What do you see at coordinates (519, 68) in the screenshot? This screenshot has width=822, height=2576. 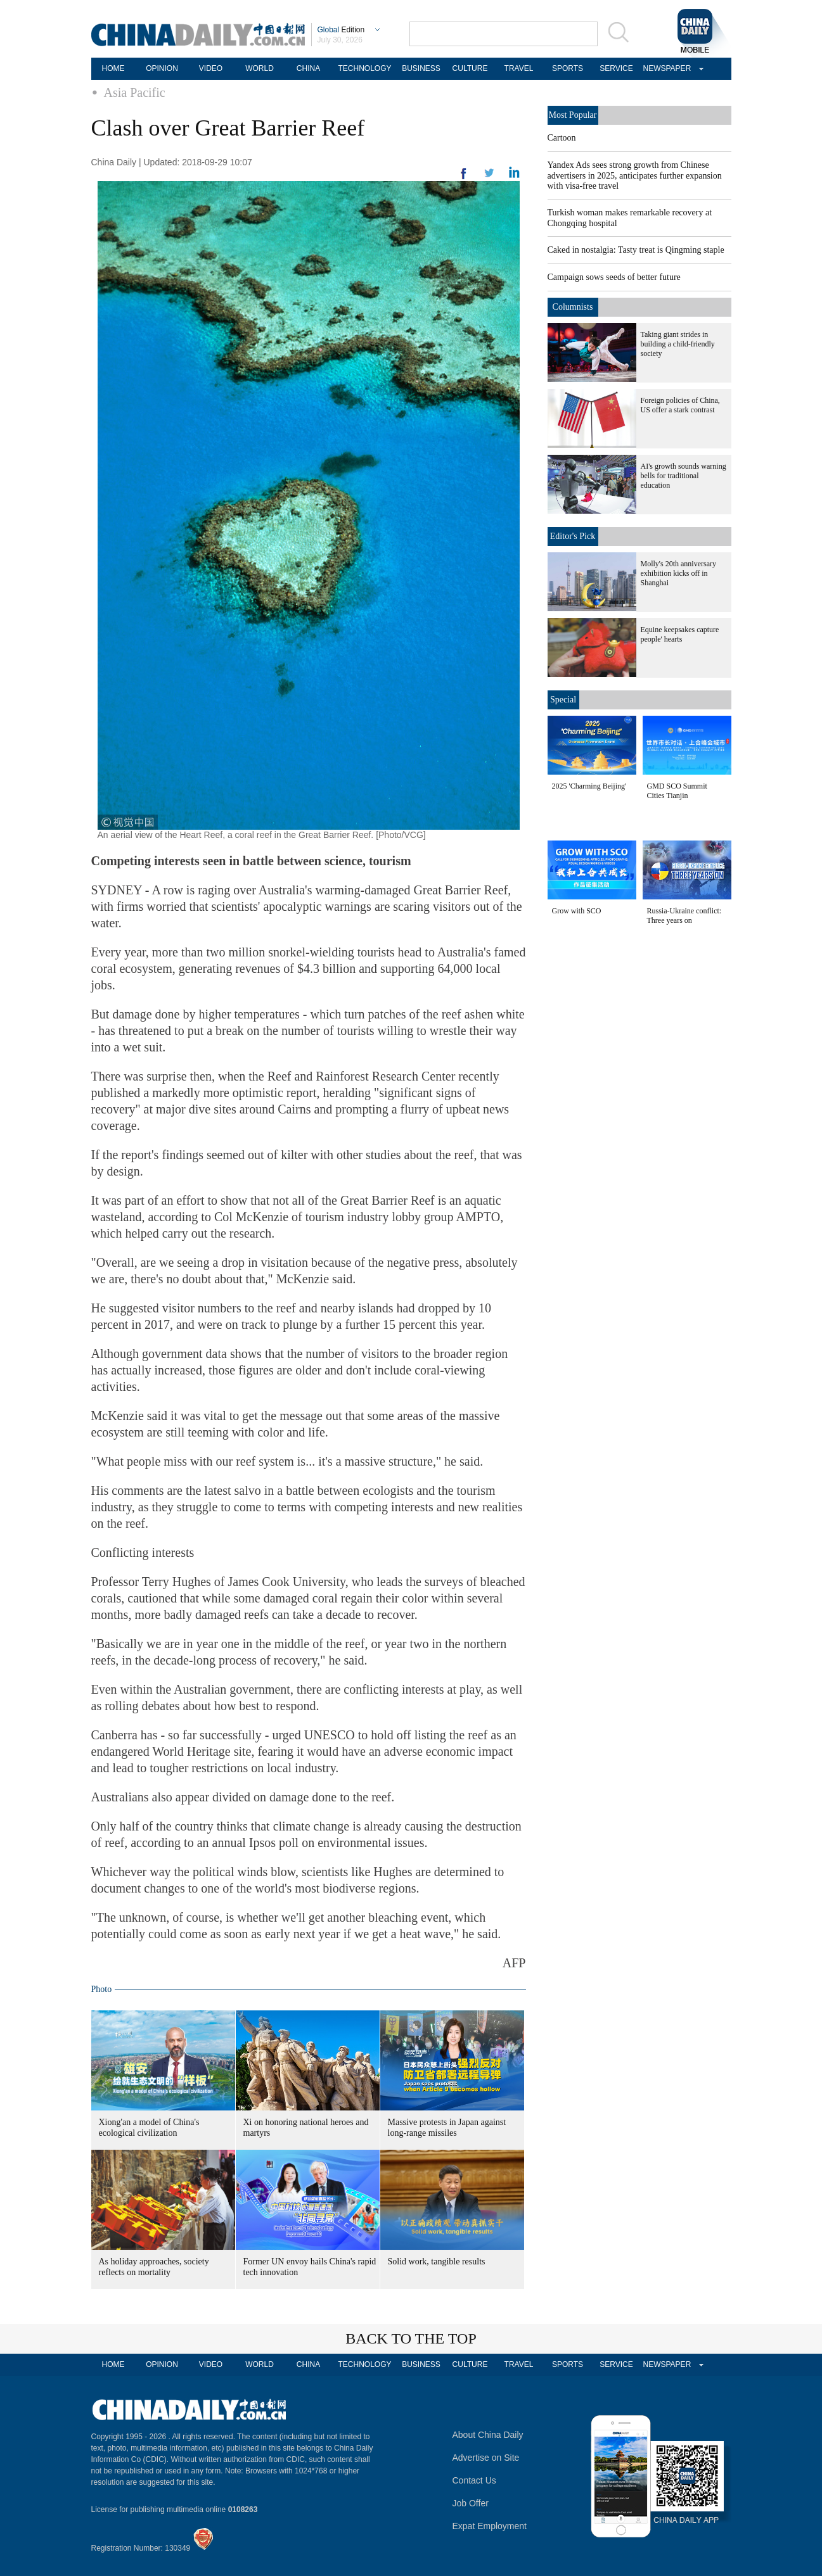 I see `TRAVEL` at bounding box center [519, 68].